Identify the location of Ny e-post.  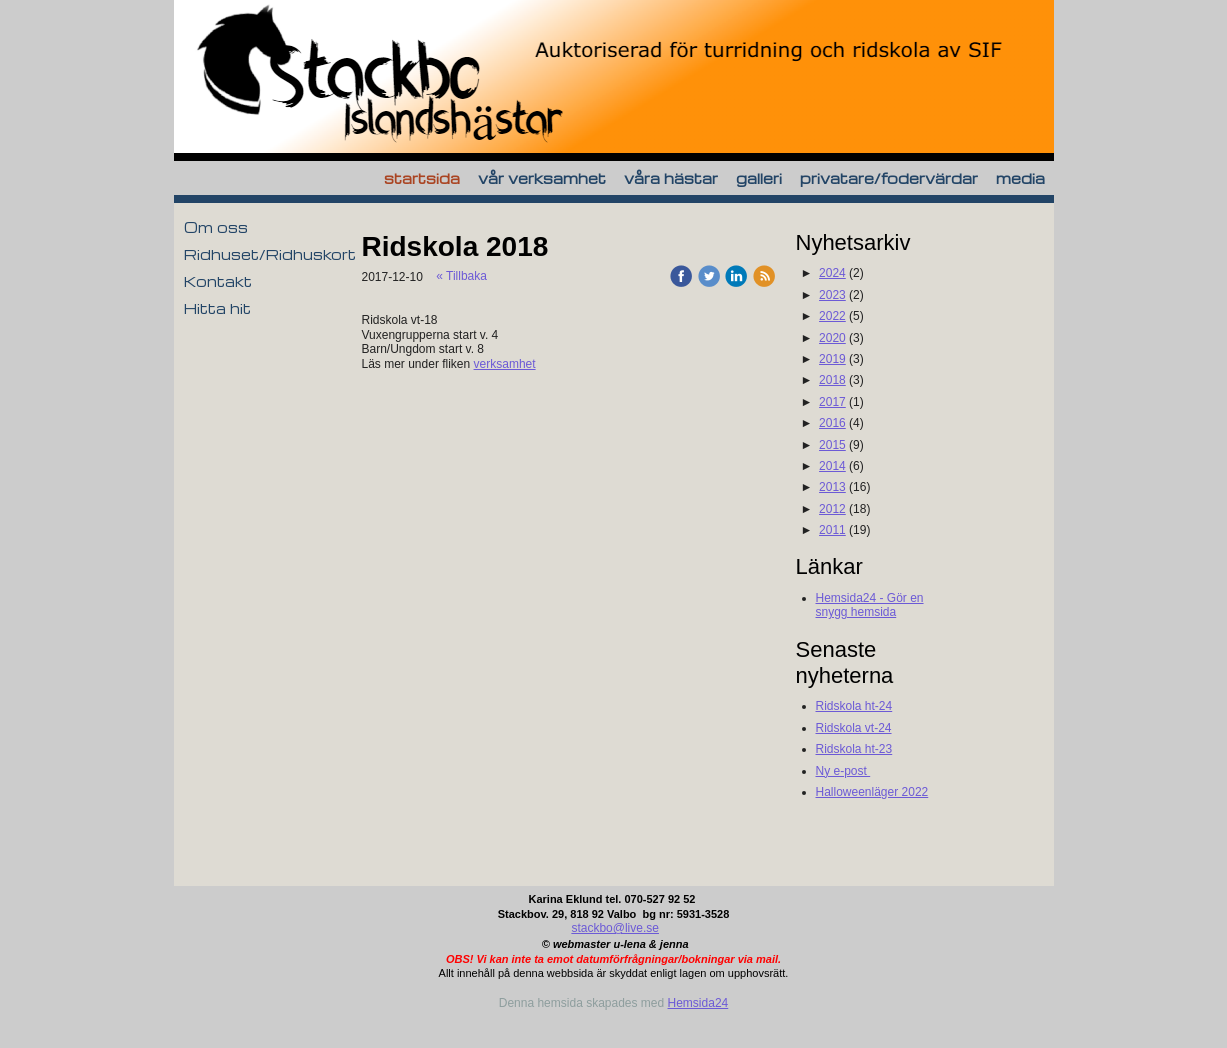
(843, 771).